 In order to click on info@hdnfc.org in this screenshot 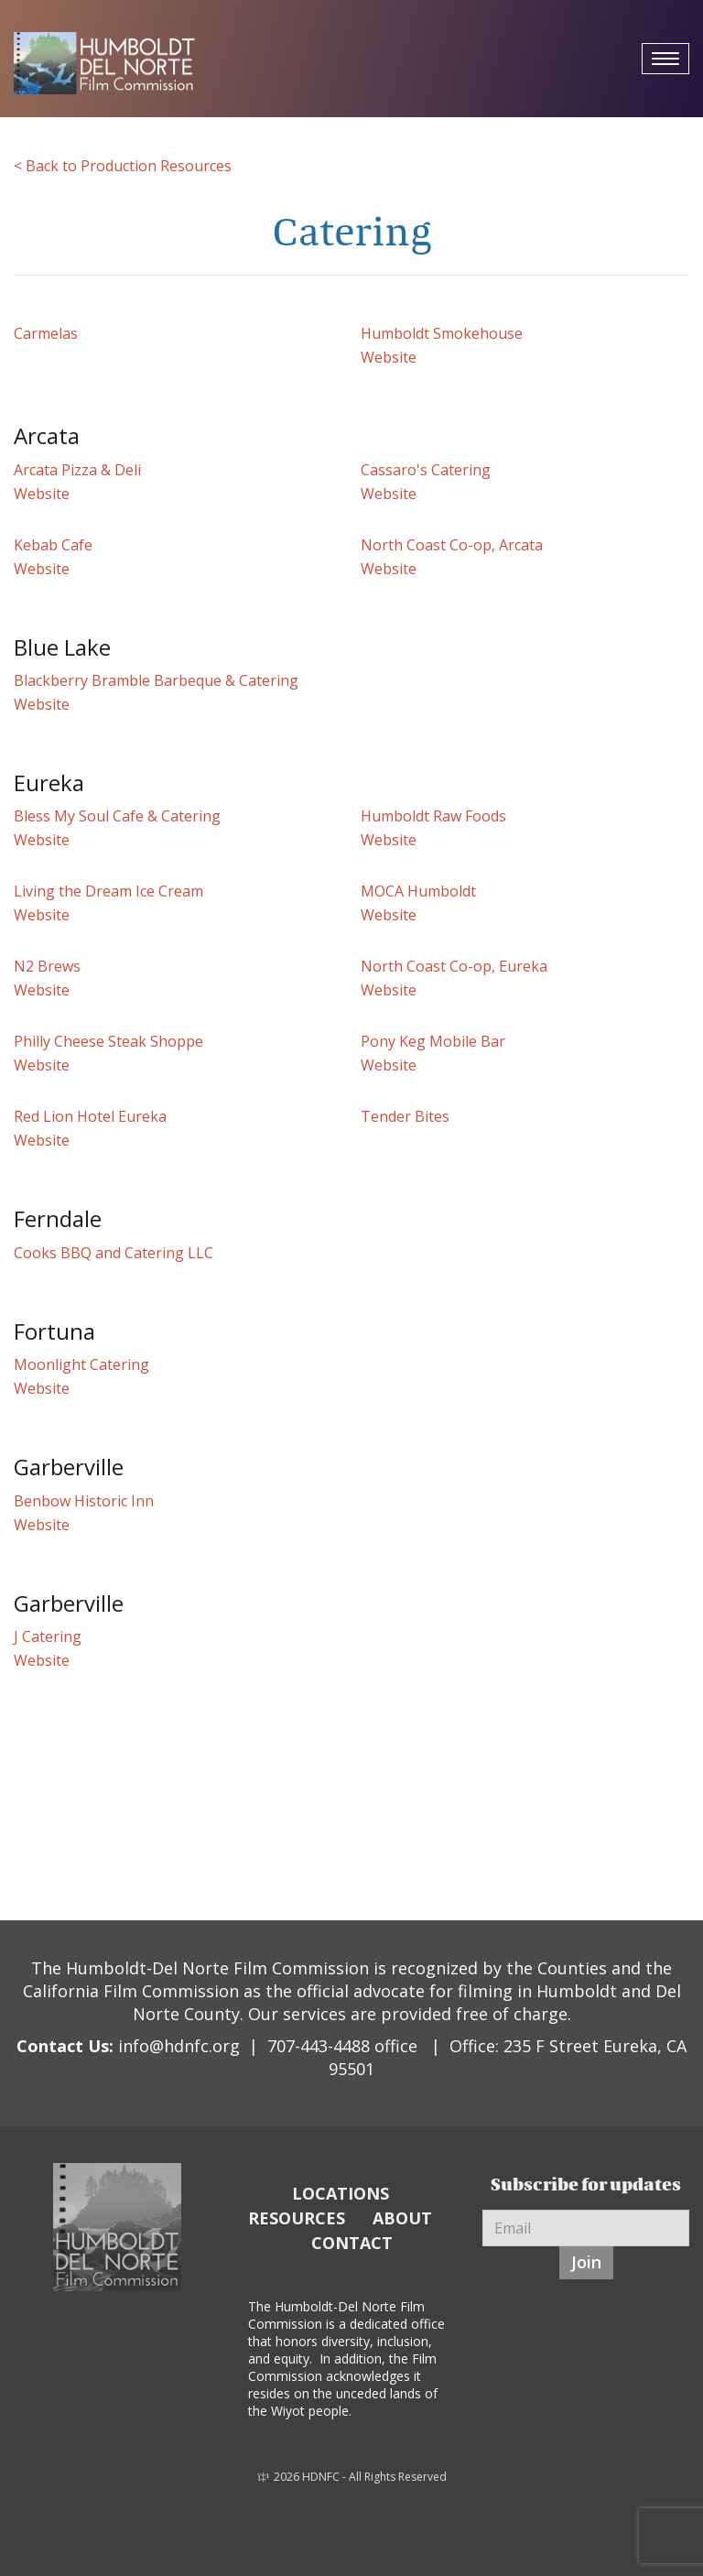, I will do `click(179, 2046)`.